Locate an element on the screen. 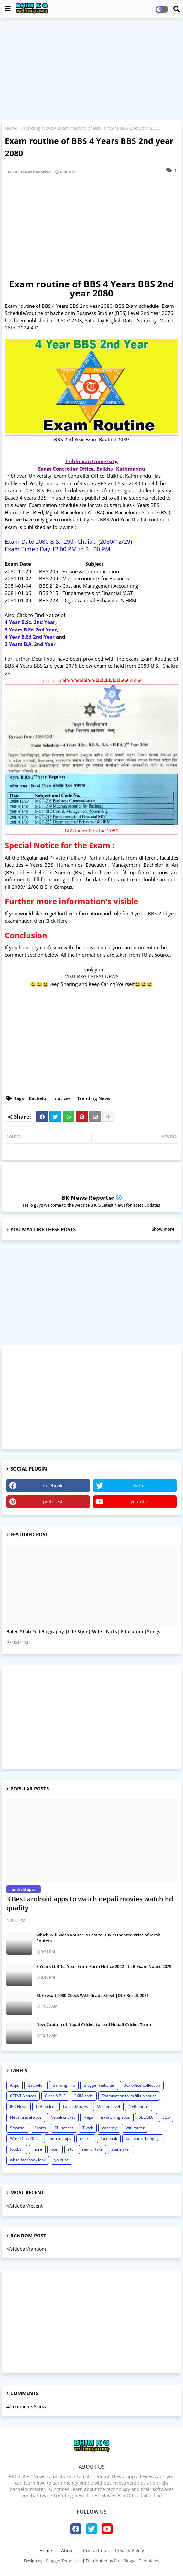 The image size is (183, 2576). Class 8 BLE is located at coordinates (55, 2096).